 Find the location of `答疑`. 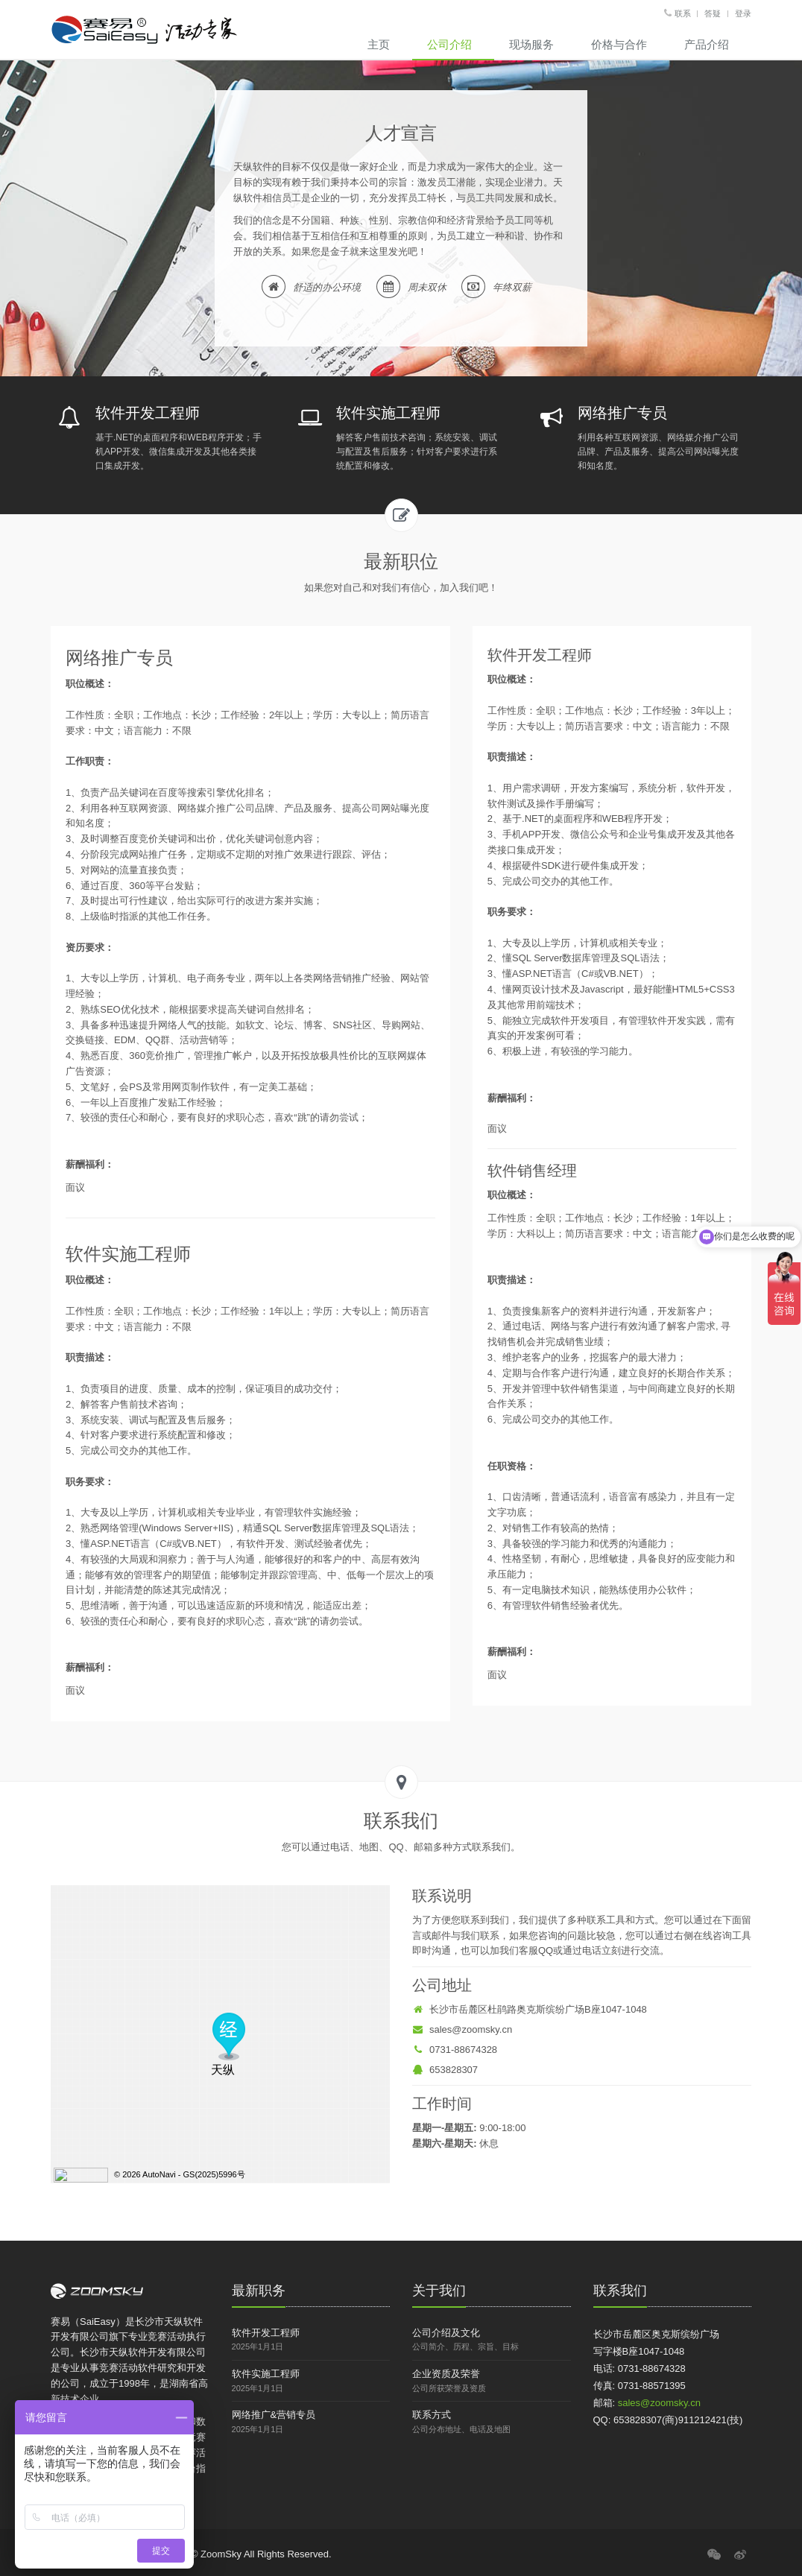

答疑 is located at coordinates (712, 13).